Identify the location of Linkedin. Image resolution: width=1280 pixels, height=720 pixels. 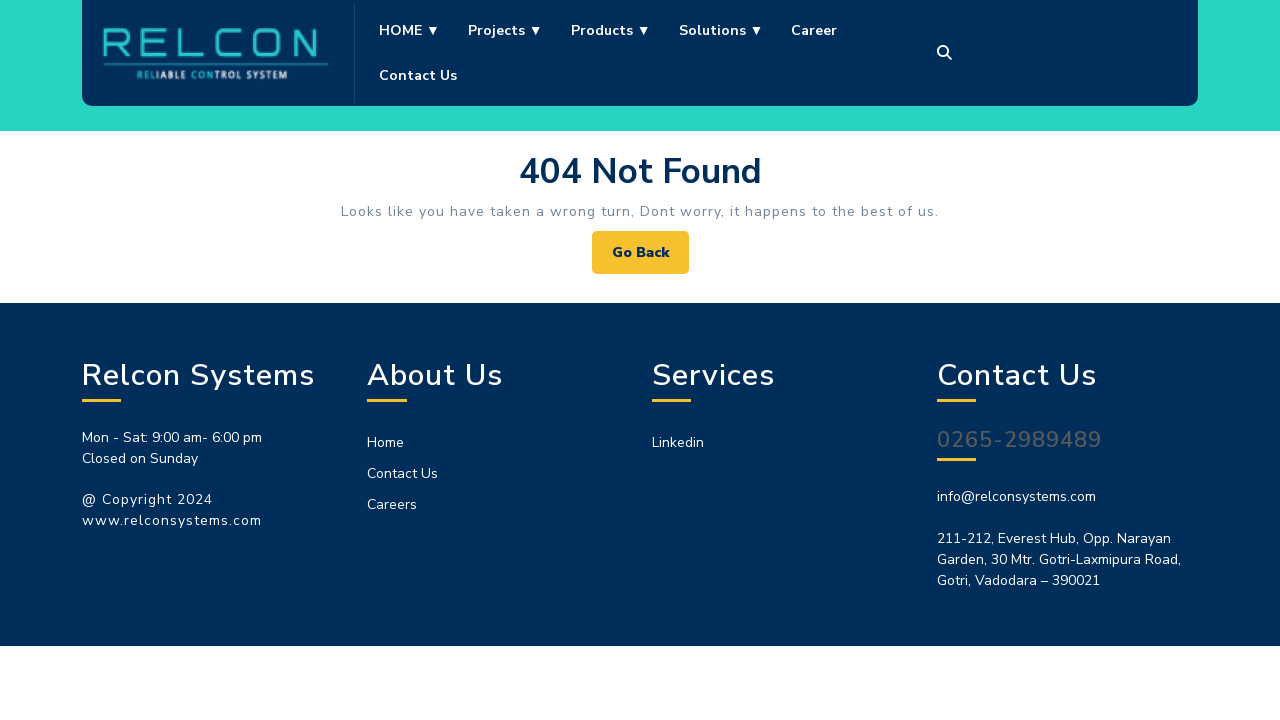
(678, 442).